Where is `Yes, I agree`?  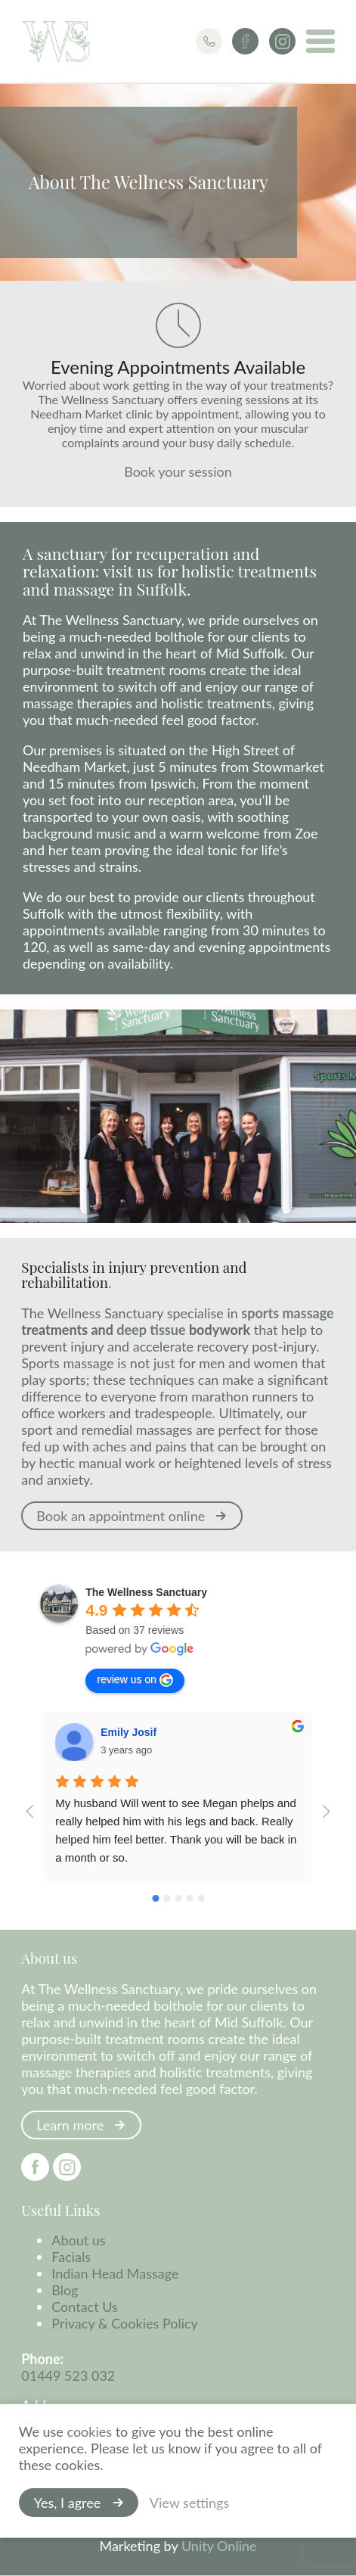
Yes, I agree is located at coordinates (67, 2502).